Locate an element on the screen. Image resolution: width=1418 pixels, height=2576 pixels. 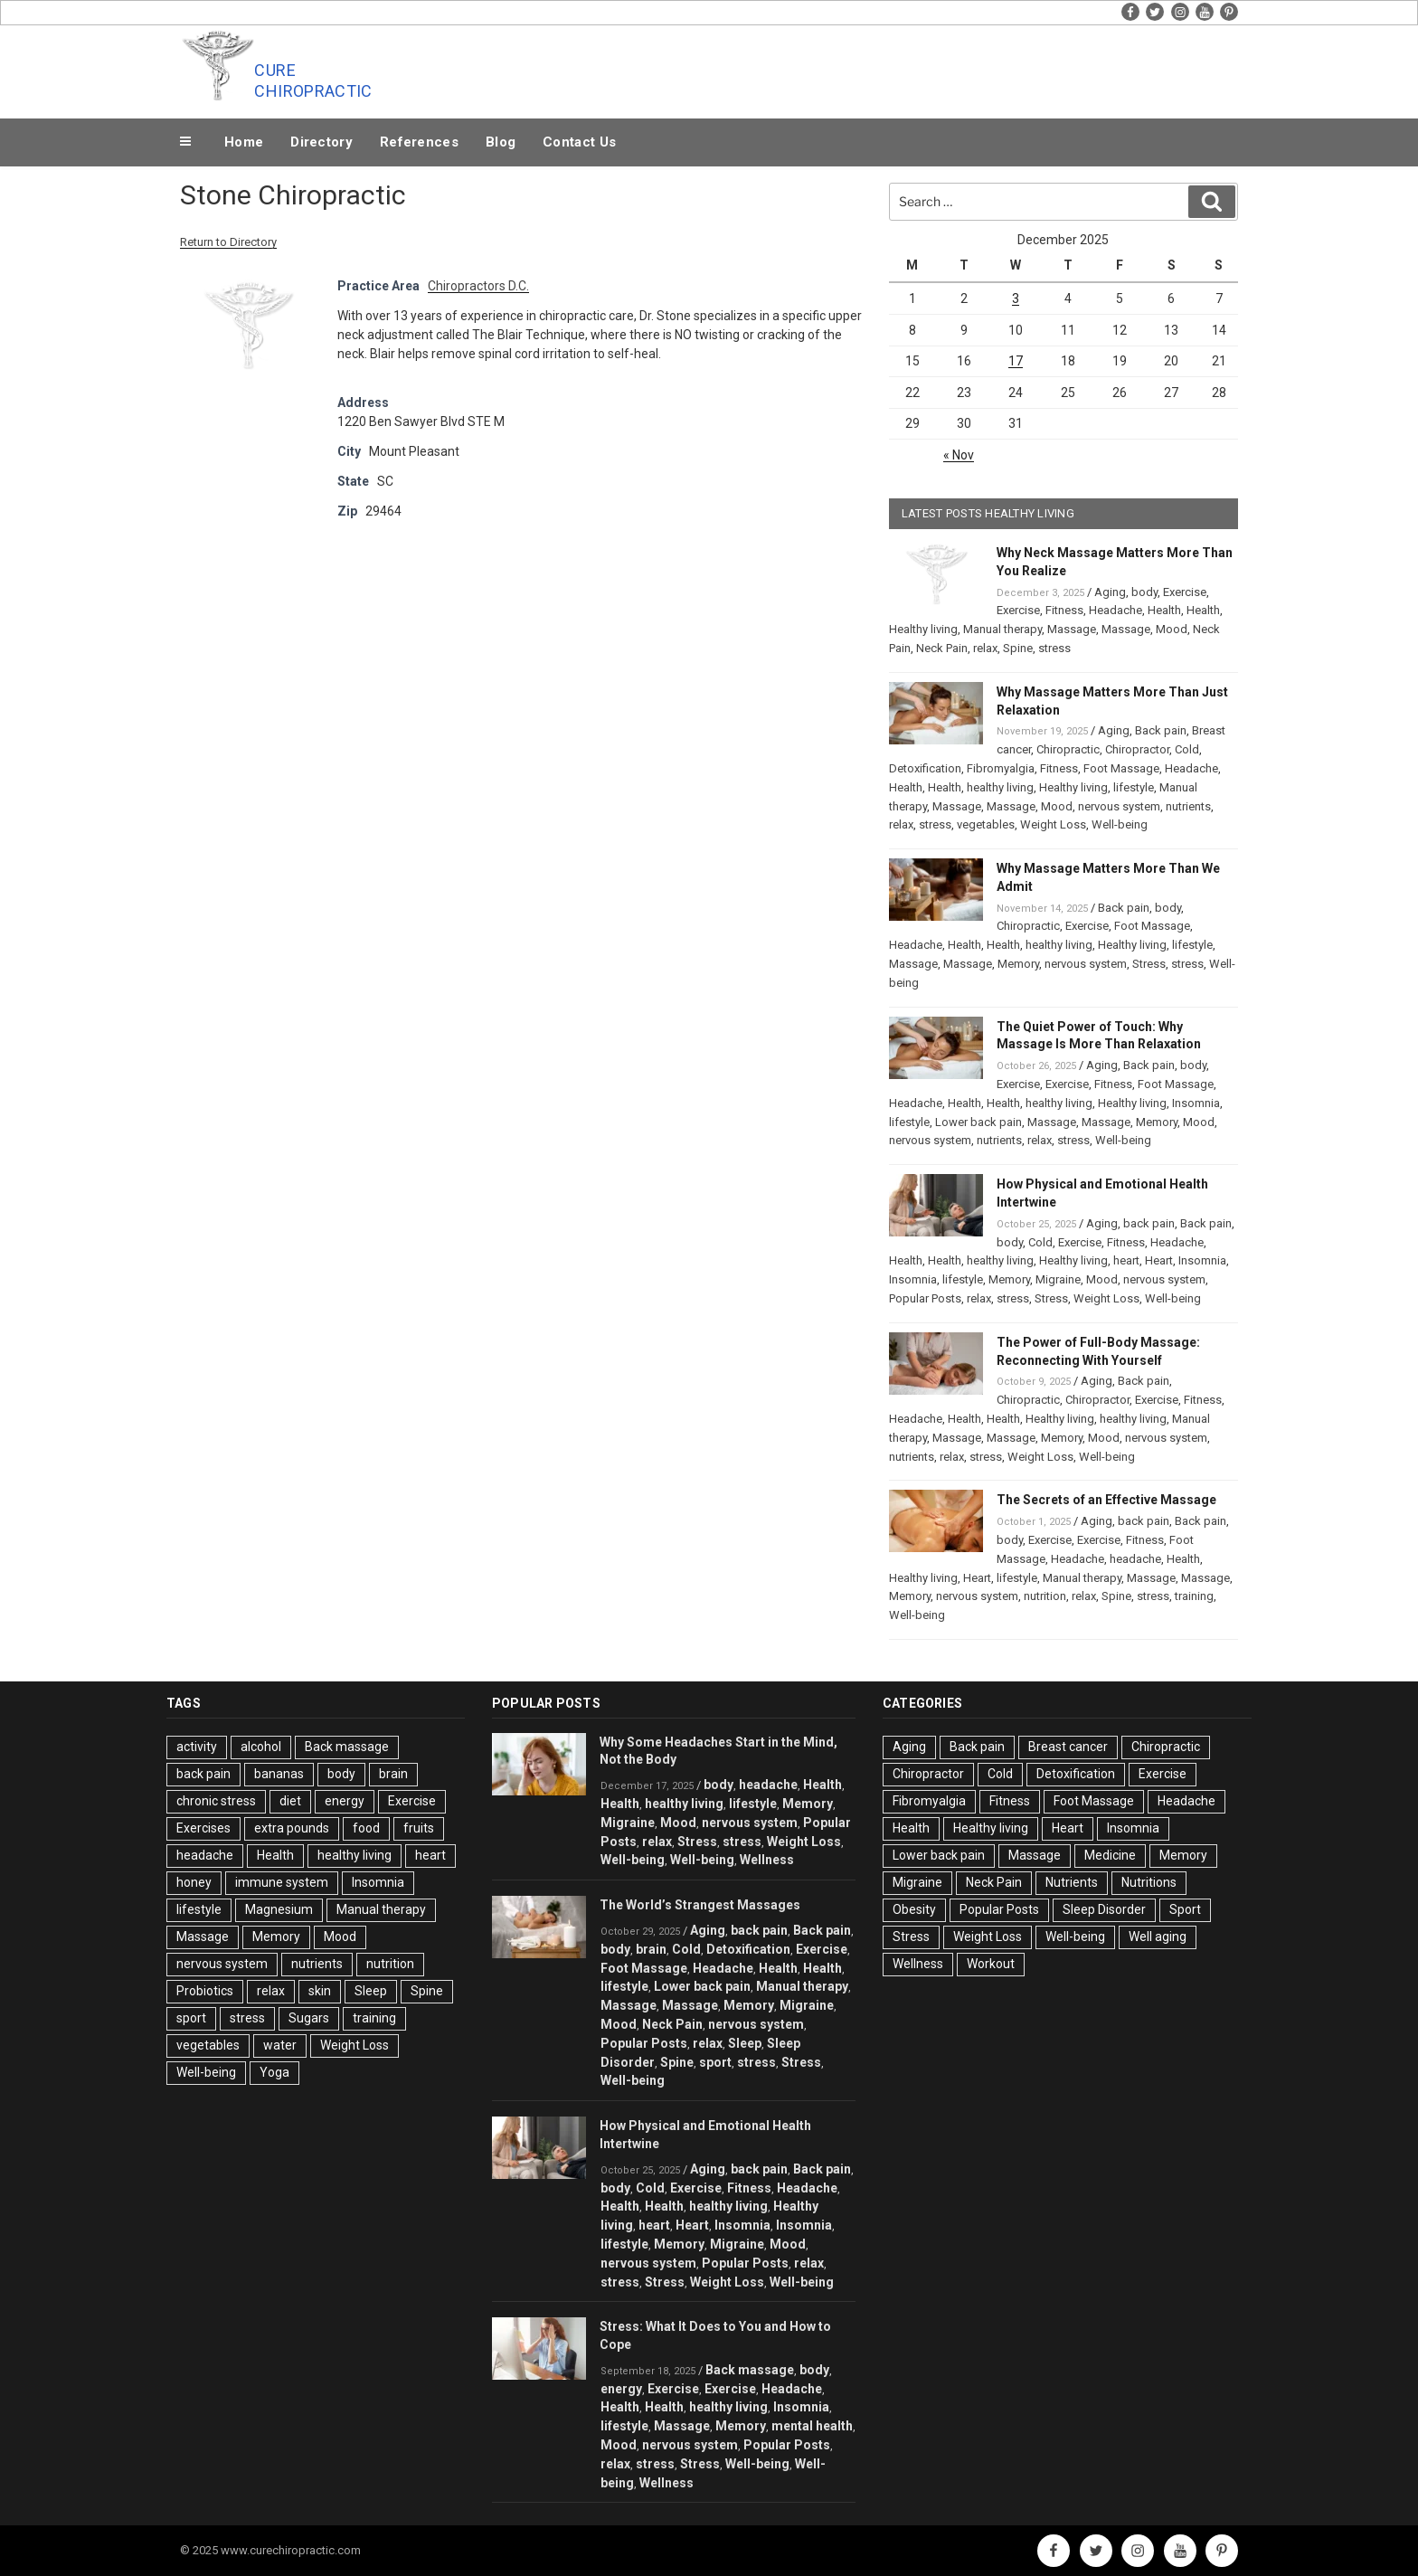
Aging is located at coordinates (1110, 592).